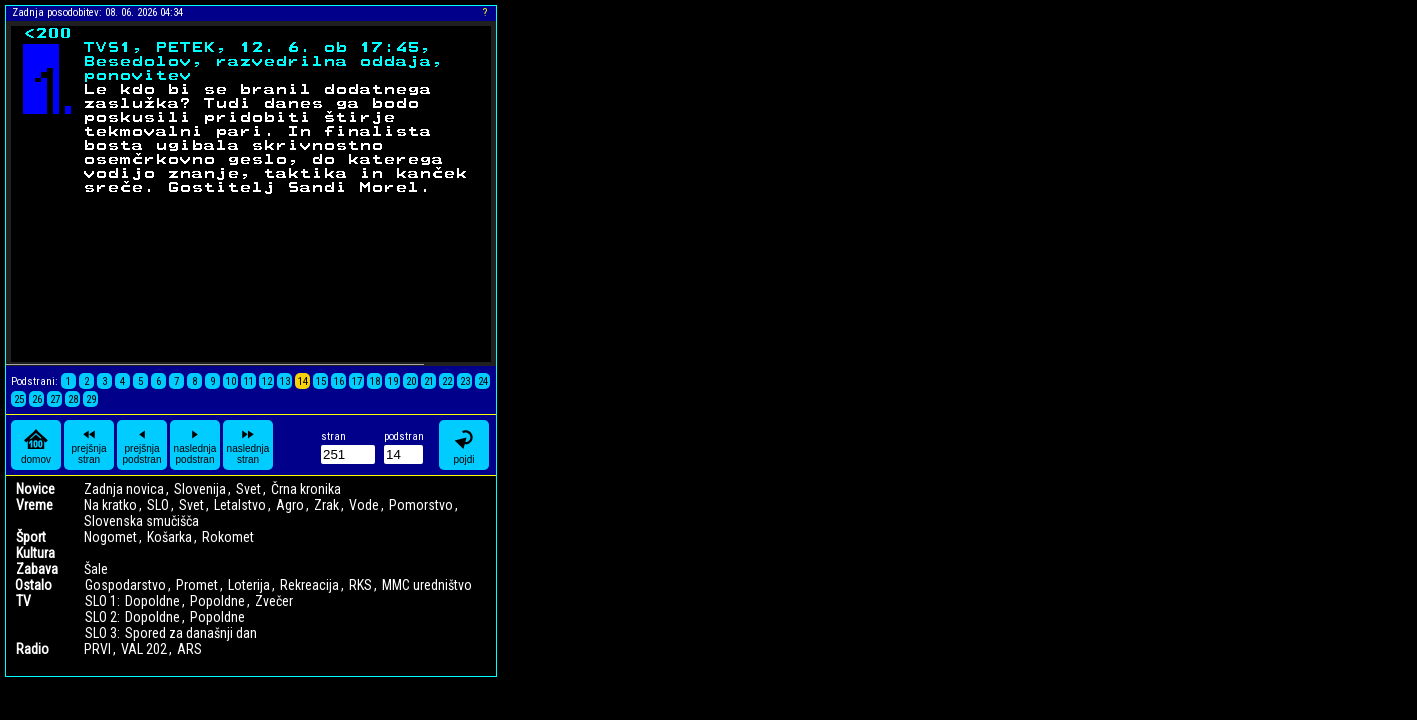 The width and height of the screenshot is (1417, 720). Describe the element at coordinates (465, 381) in the screenshot. I see `23` at that location.